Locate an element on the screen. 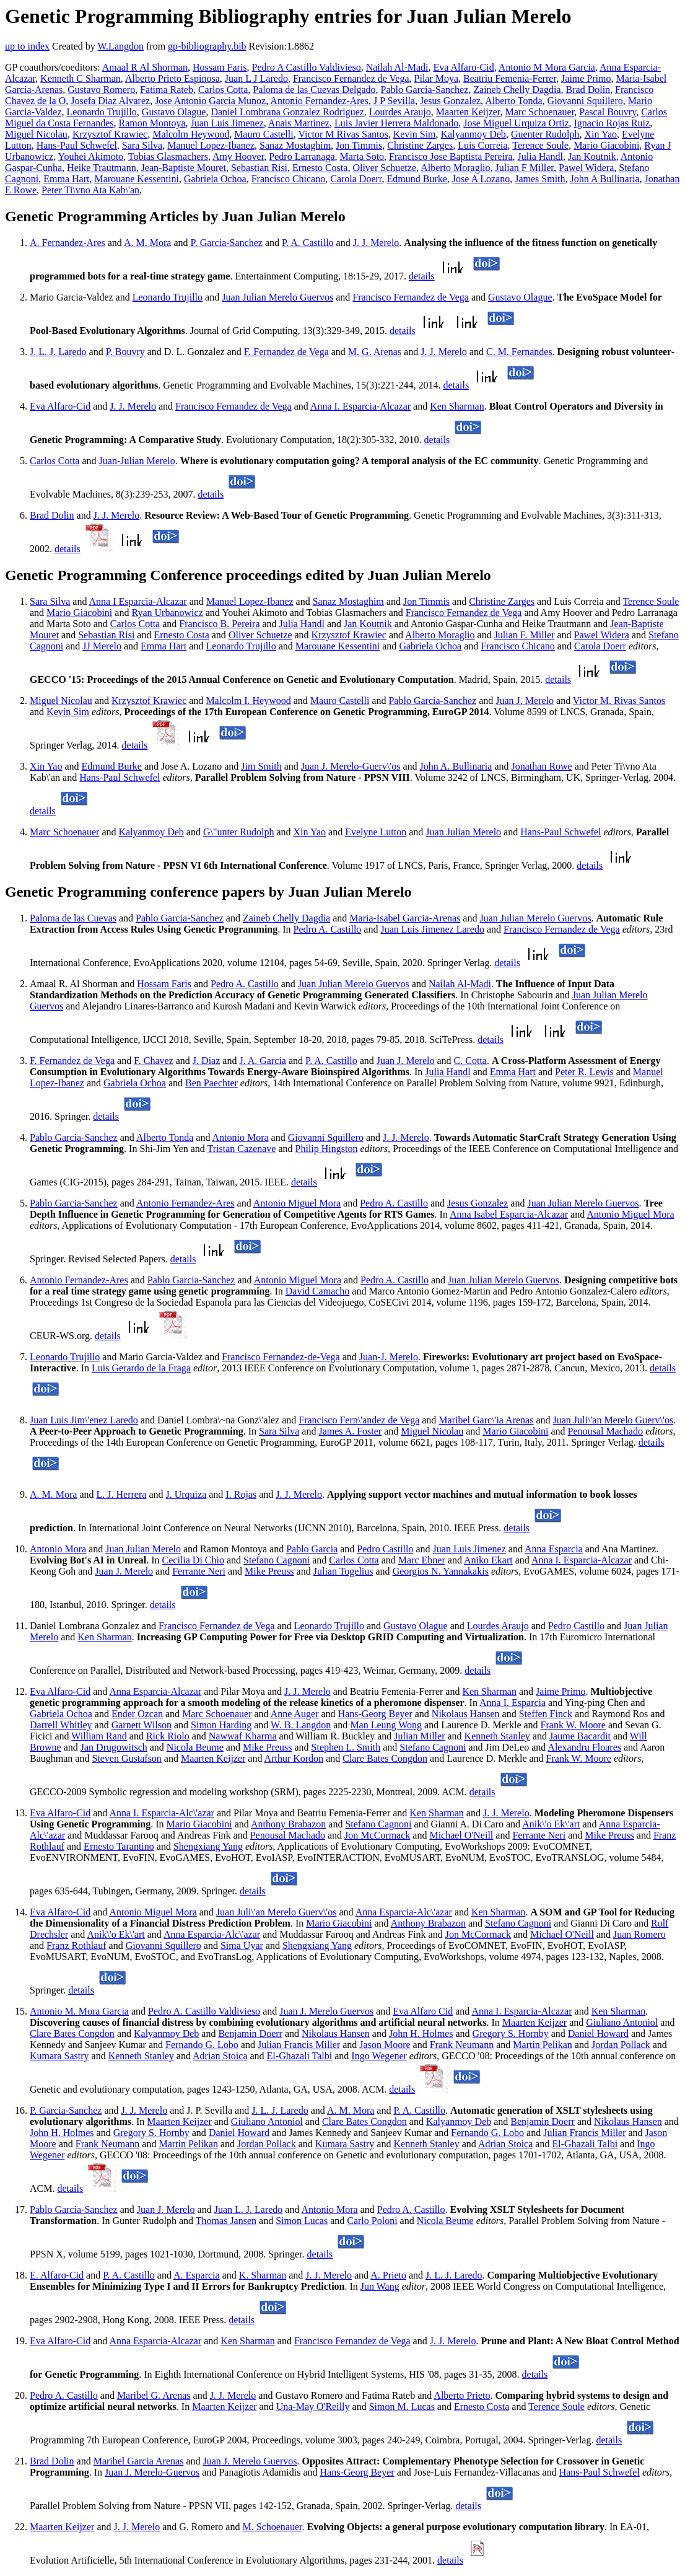 The width and height of the screenshot is (685, 2576). Brad Dolin is located at coordinates (588, 89).